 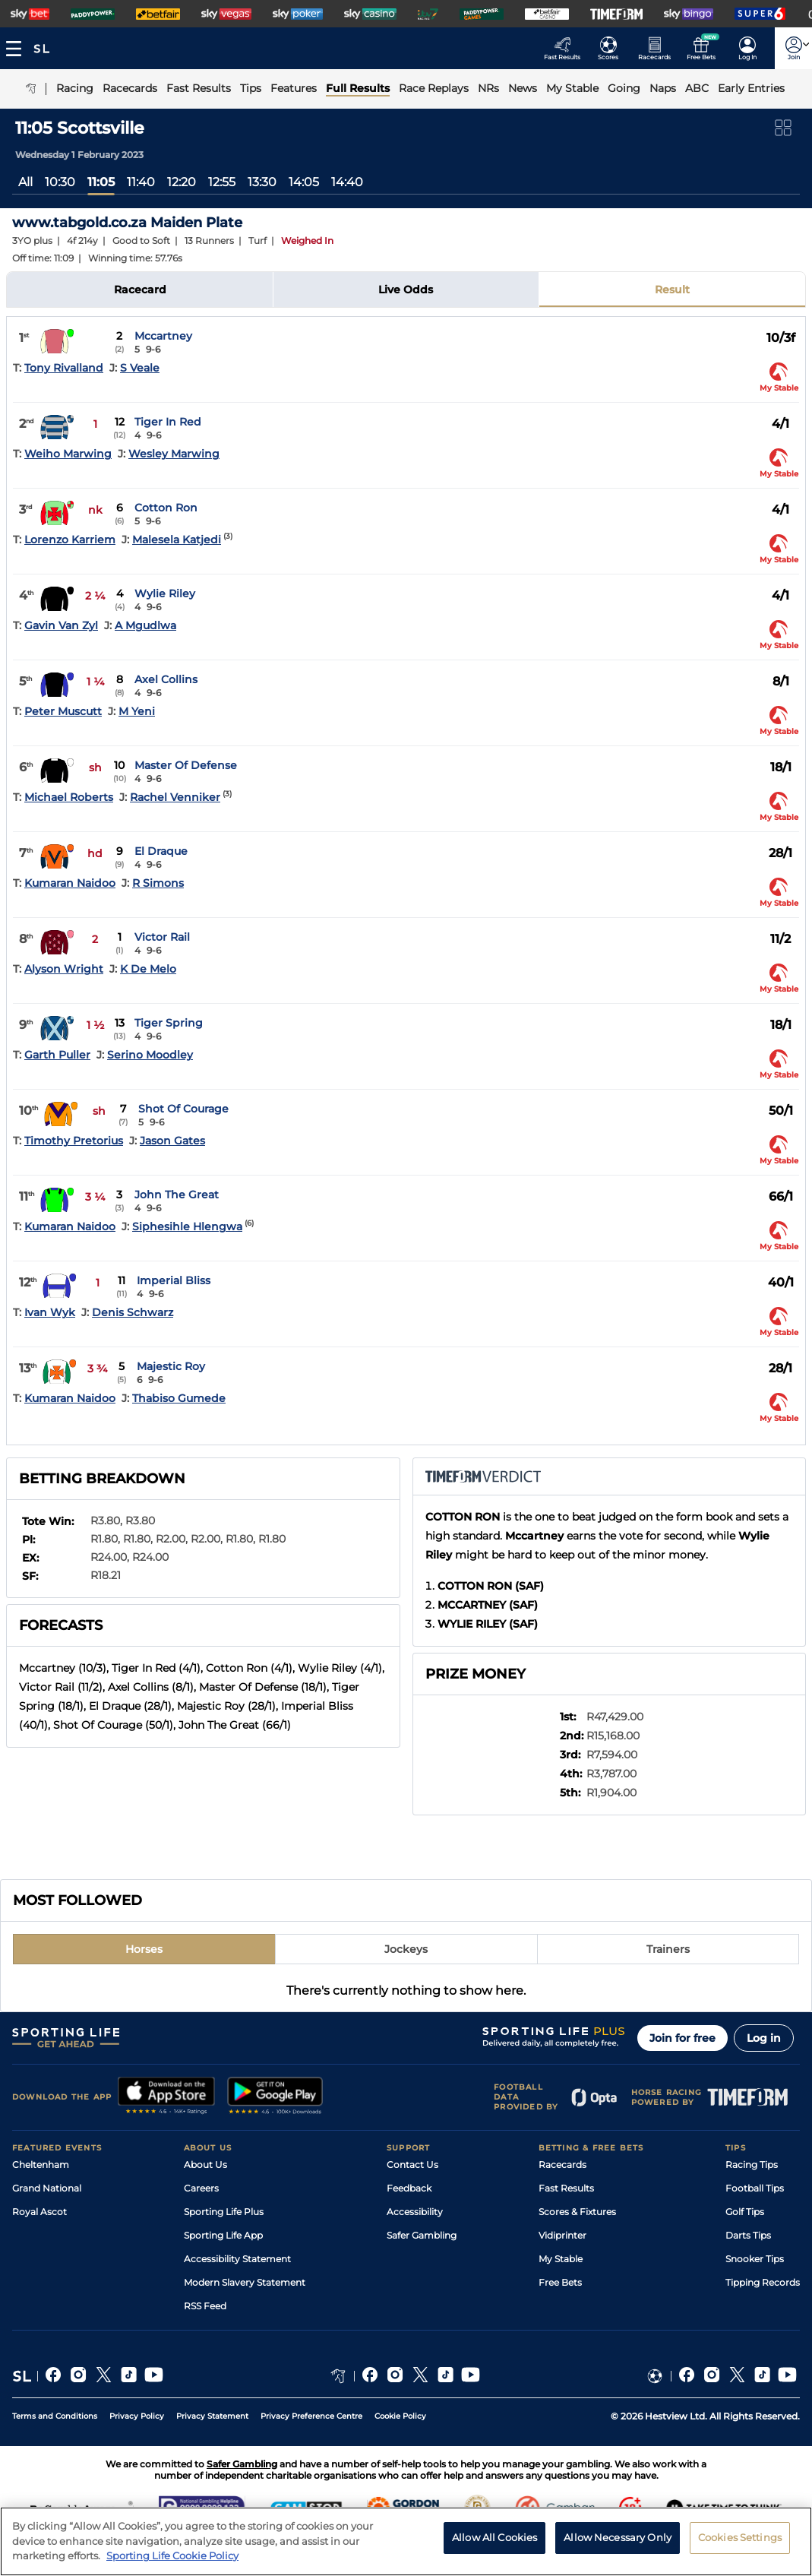 I want to click on Sporting Life Plus, so click(x=224, y=2211).